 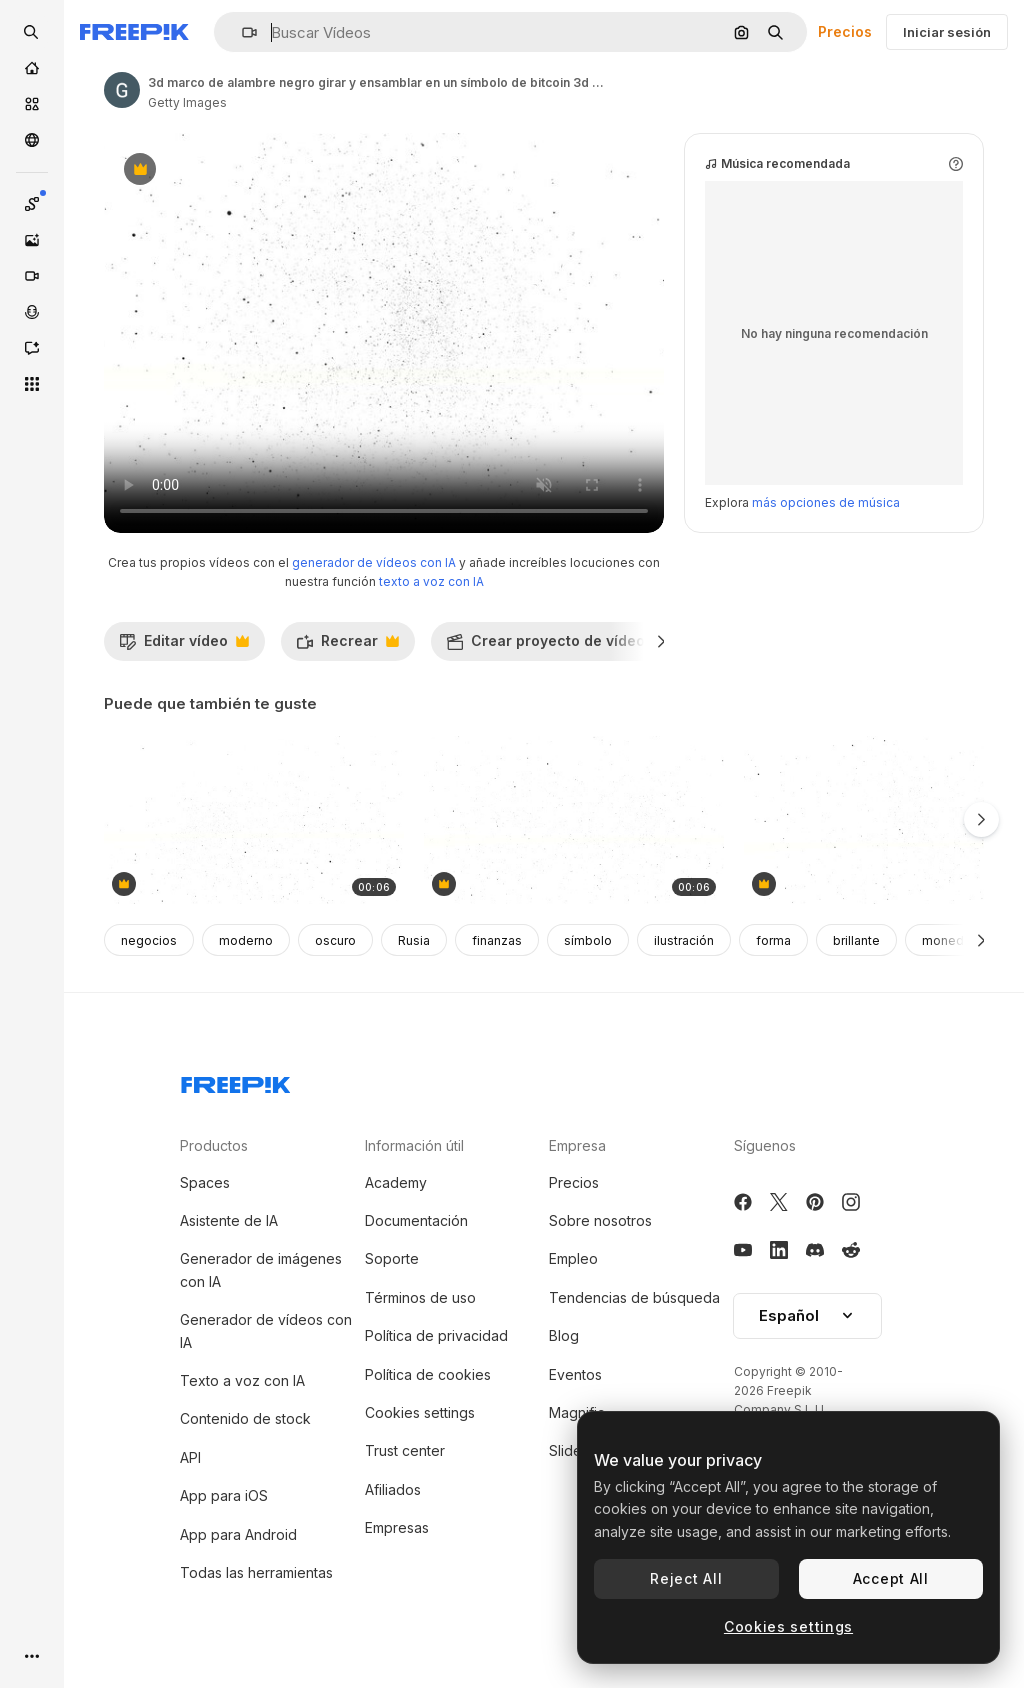 What do you see at coordinates (826, 502) in the screenshot?
I see `más opciones de música` at bounding box center [826, 502].